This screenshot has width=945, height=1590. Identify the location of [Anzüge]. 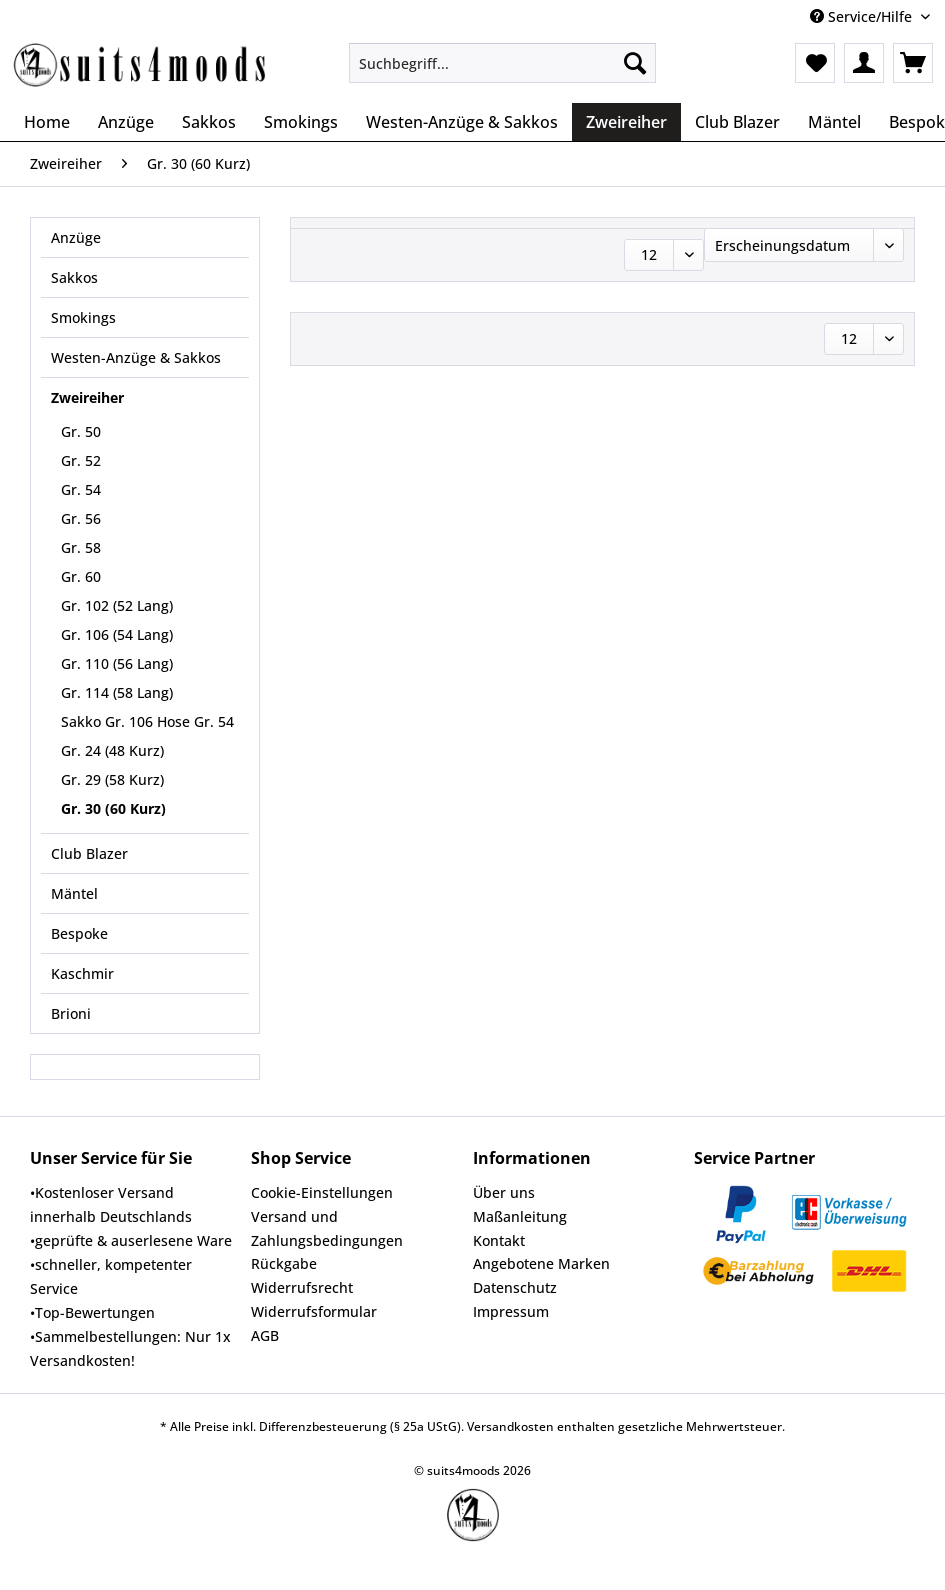
(126, 122).